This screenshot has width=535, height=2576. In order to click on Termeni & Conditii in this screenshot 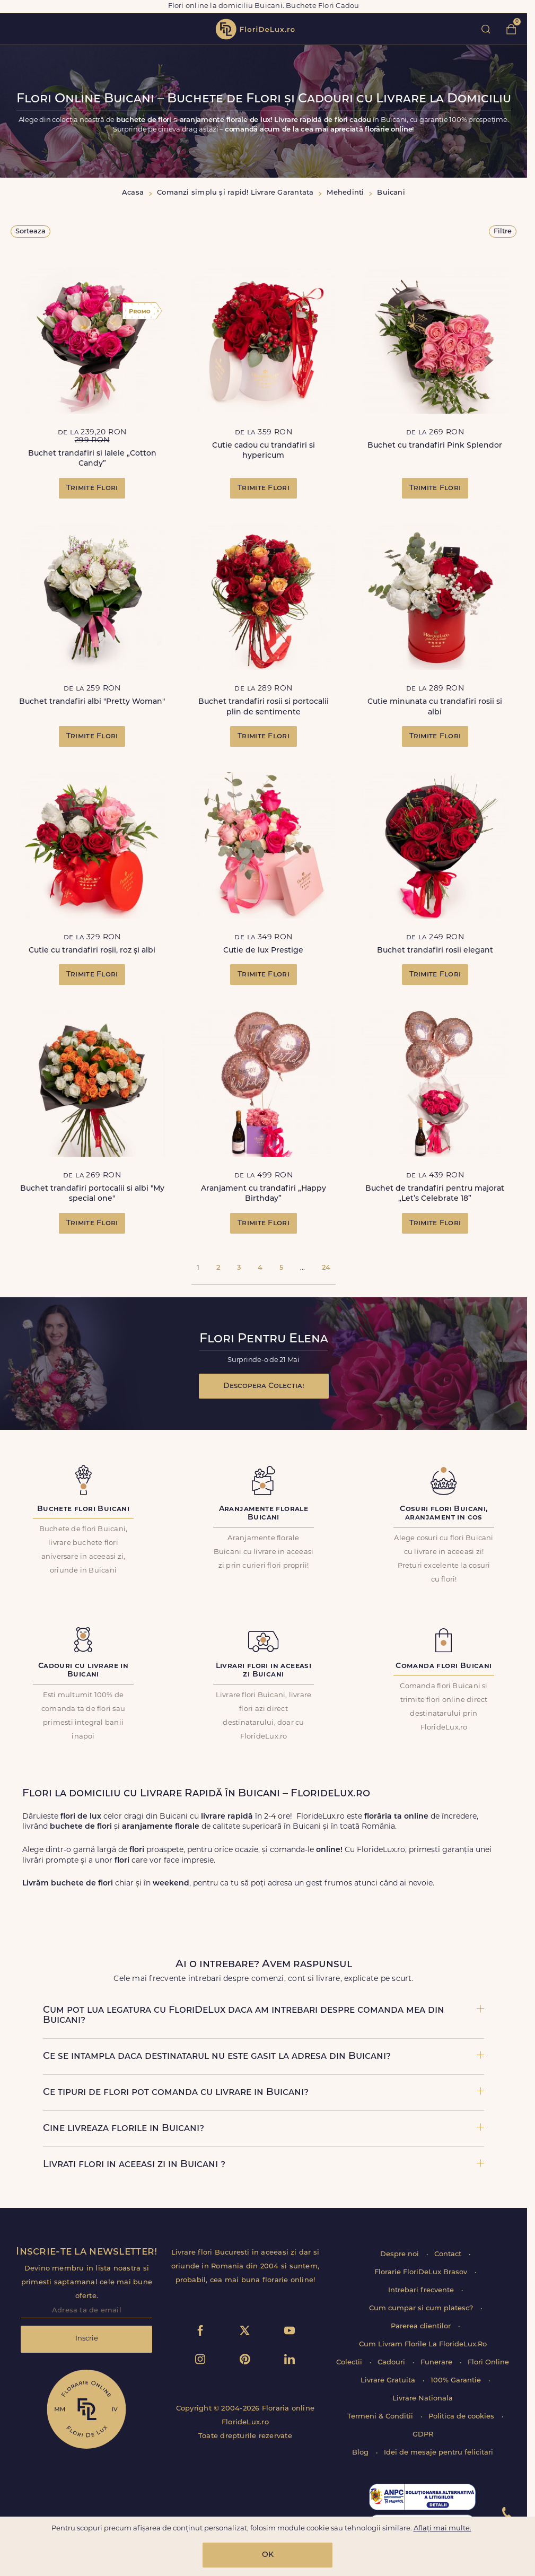, I will do `click(381, 2416)`.